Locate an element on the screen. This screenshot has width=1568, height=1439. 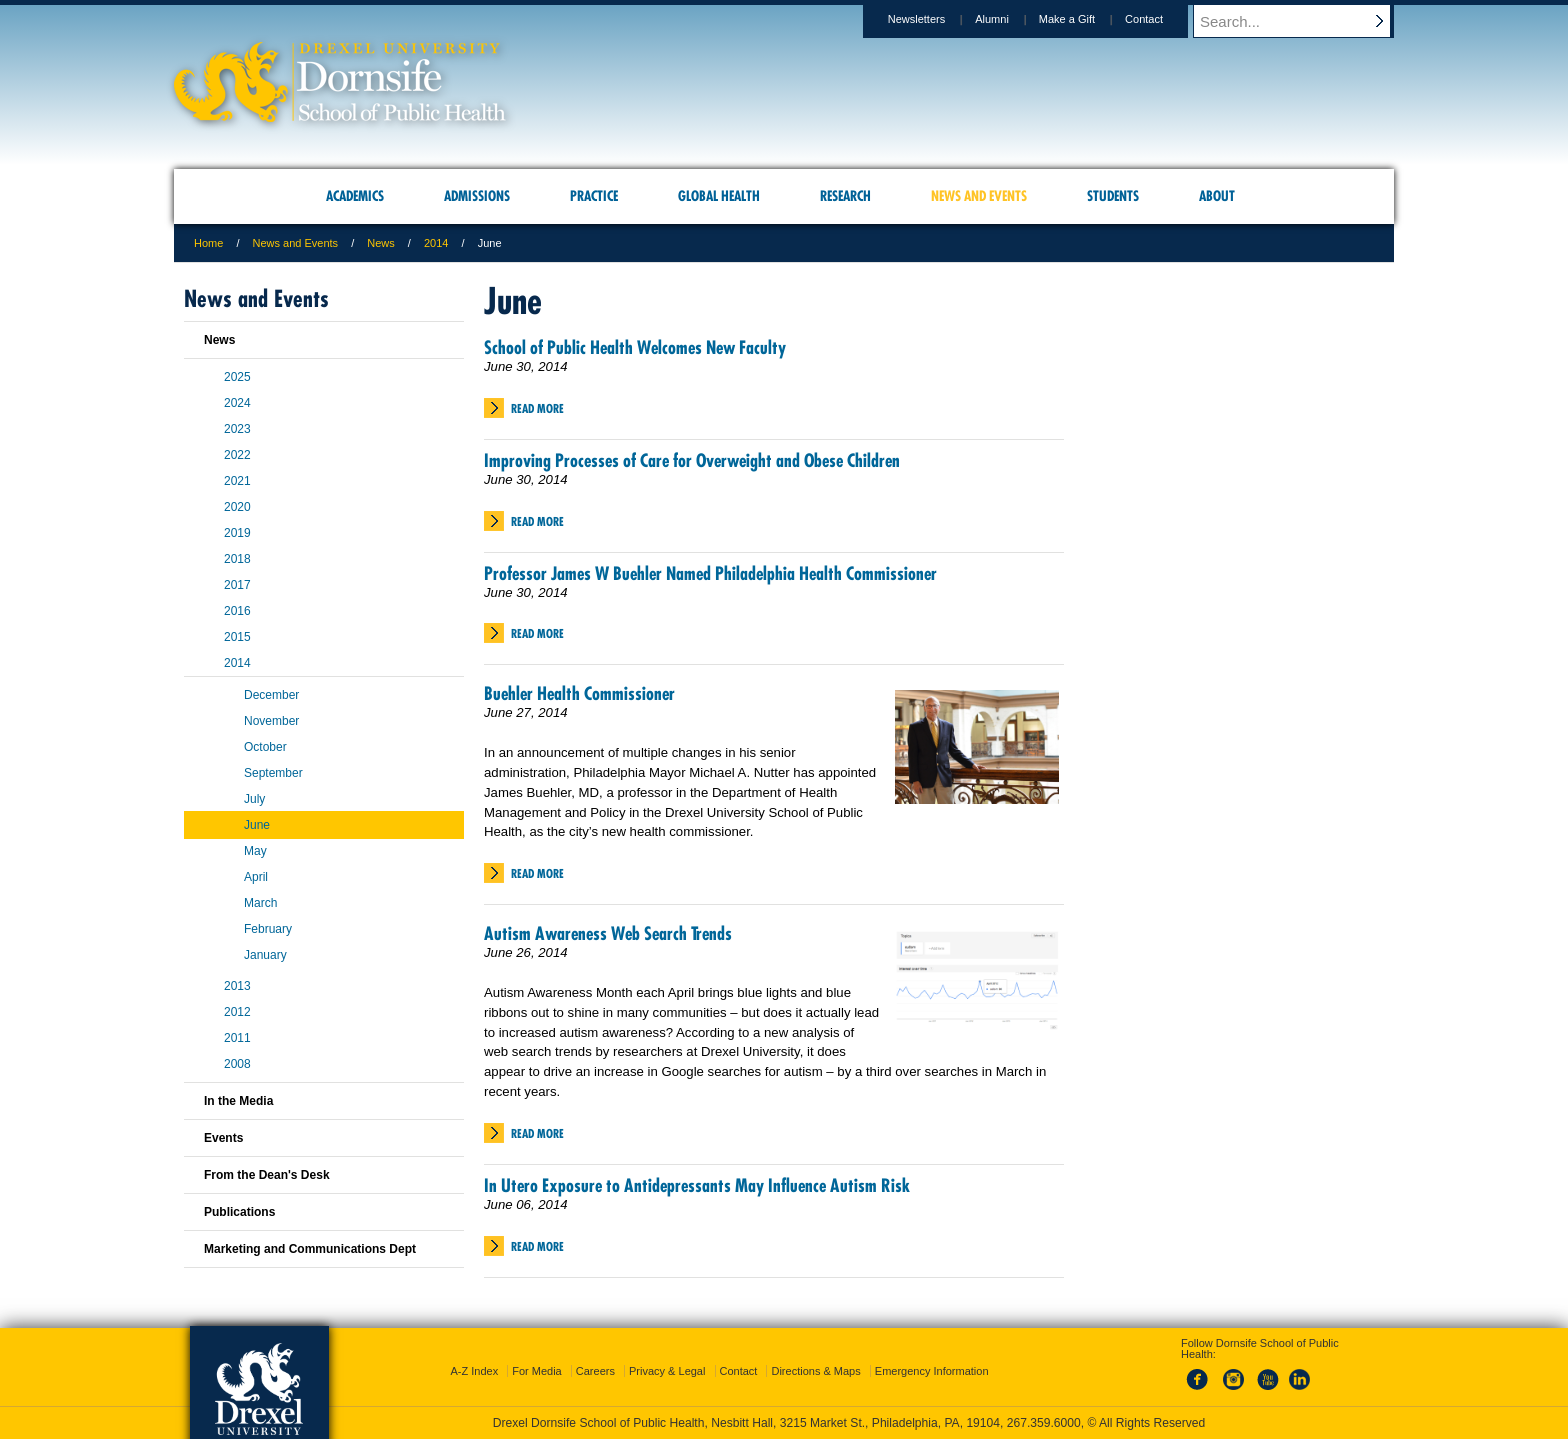
November is located at coordinates (271, 721).